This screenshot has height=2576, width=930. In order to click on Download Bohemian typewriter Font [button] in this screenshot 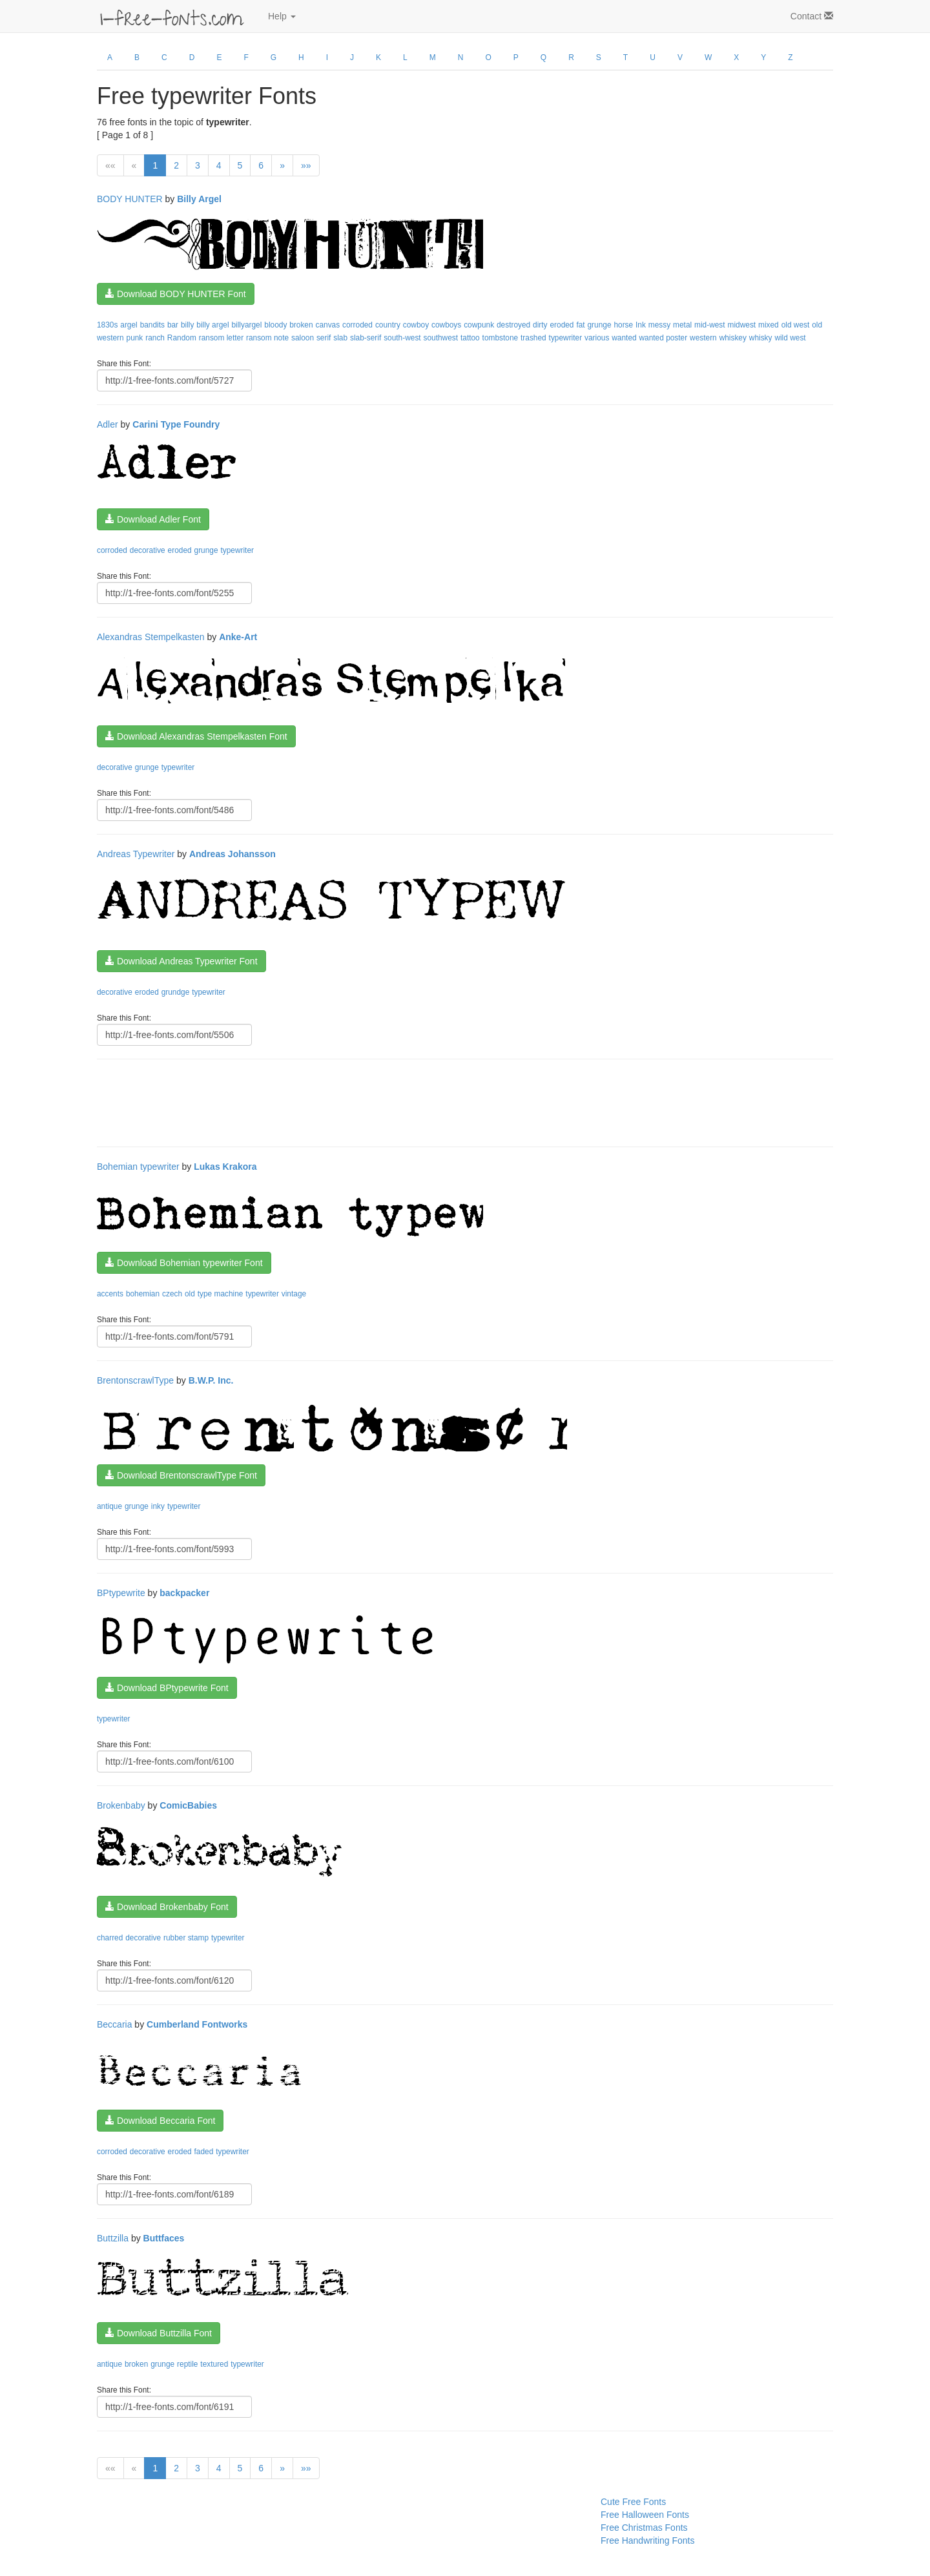, I will do `click(184, 1263)`.